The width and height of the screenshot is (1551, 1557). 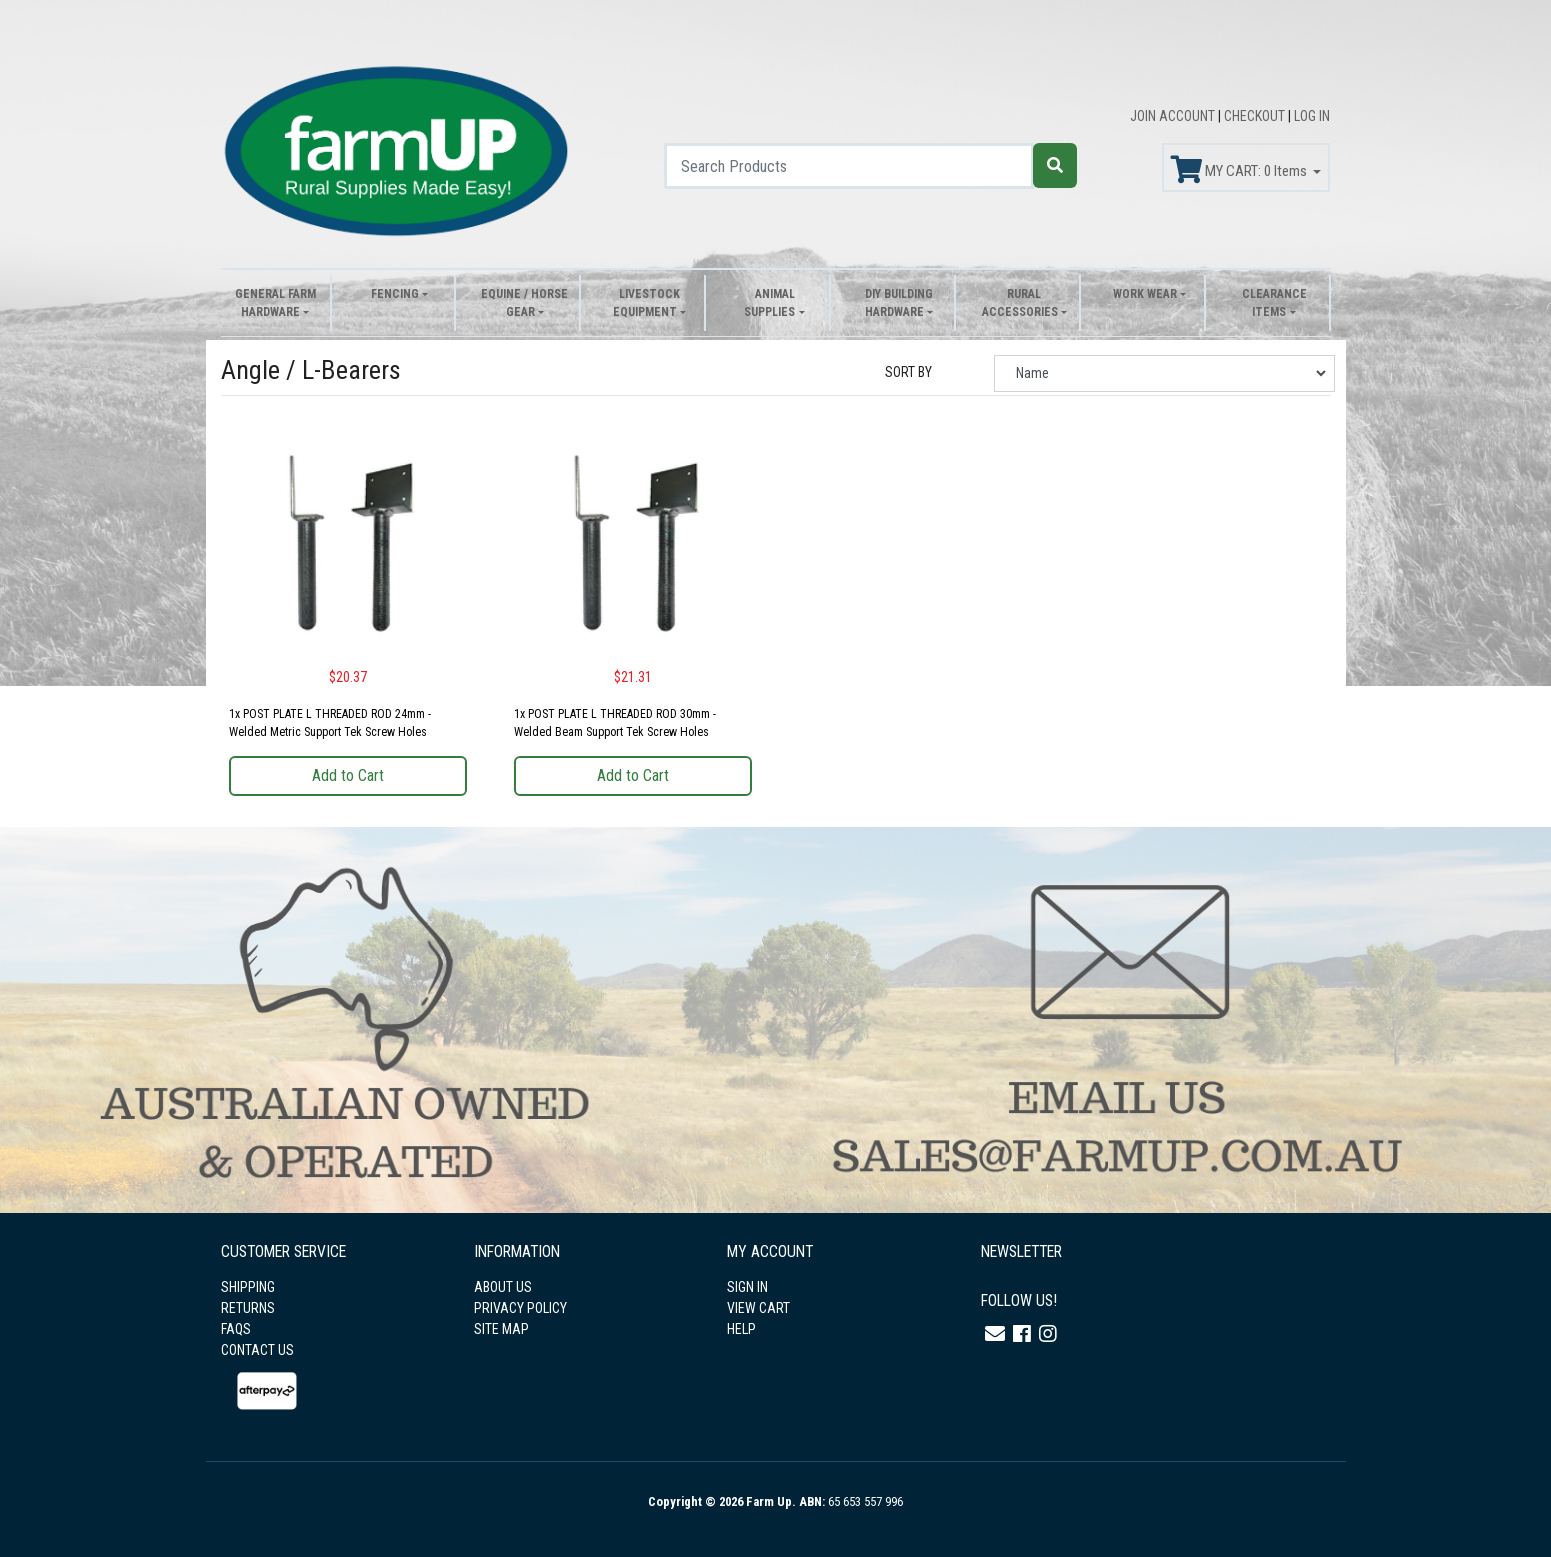 What do you see at coordinates (1145, 294) in the screenshot?
I see `Work Wear` at bounding box center [1145, 294].